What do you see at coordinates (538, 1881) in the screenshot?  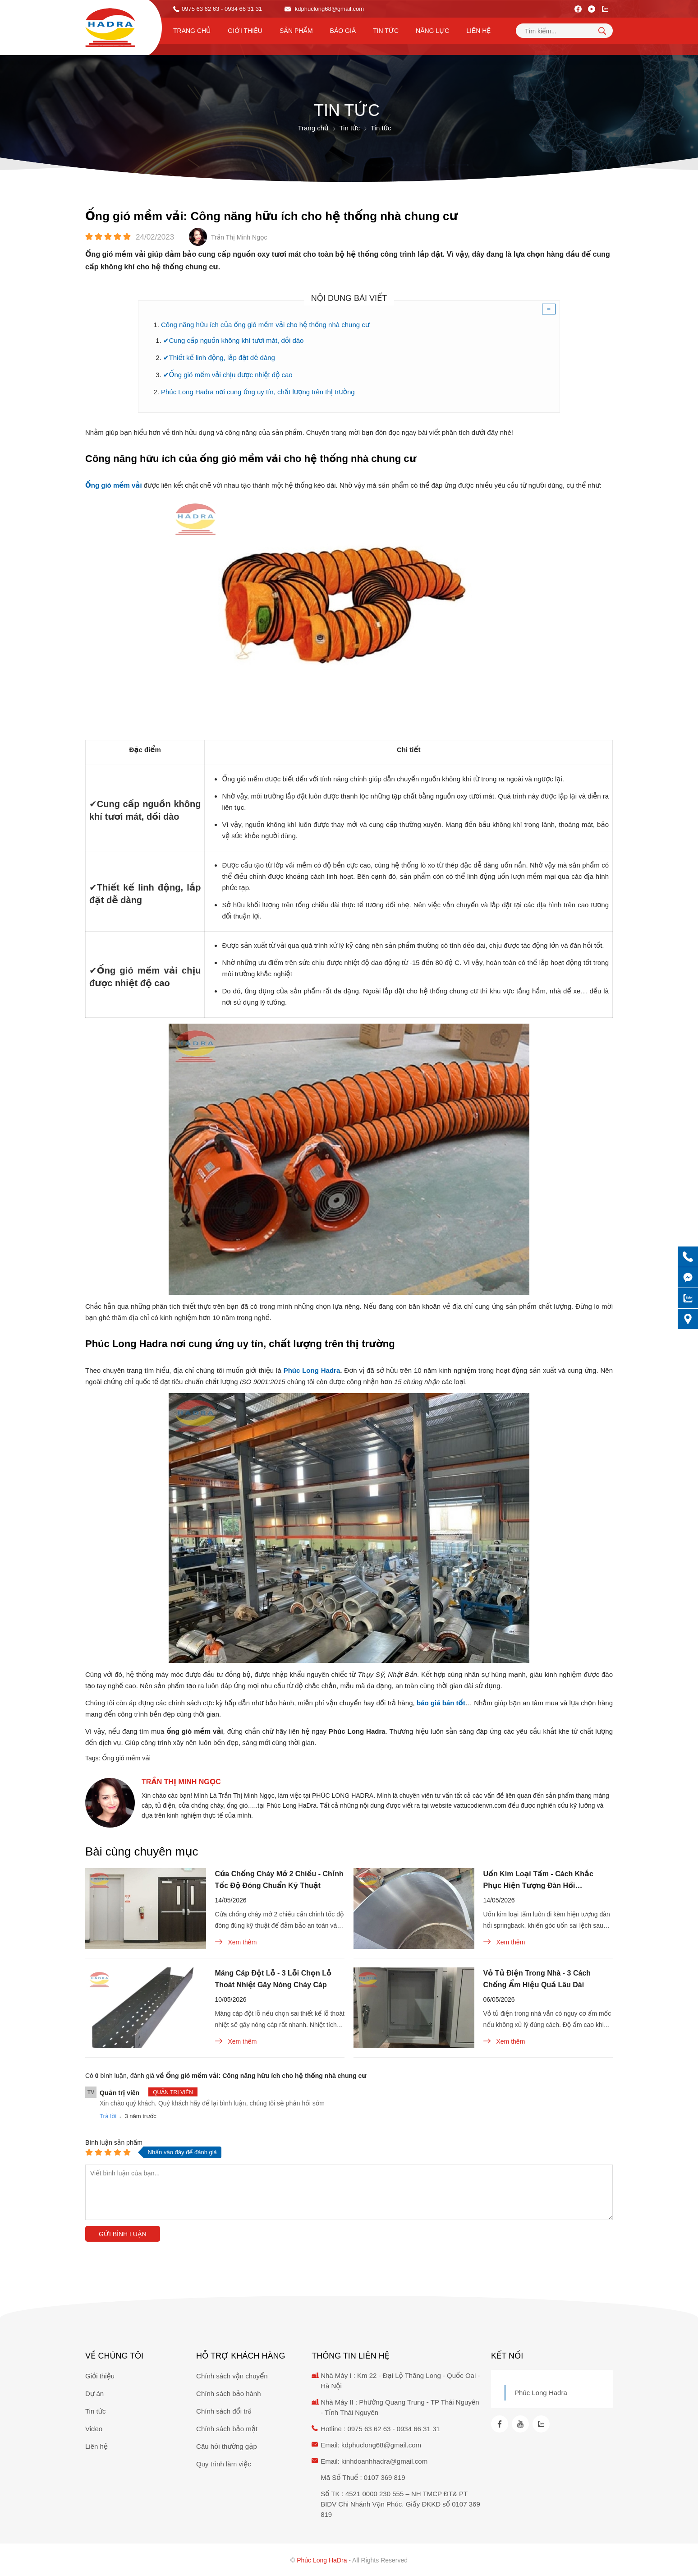 I see `Uốn Kim Loại Tấm - Cách Khắc Phục Hiện Tượng Đàn Hồi Springback` at bounding box center [538, 1881].